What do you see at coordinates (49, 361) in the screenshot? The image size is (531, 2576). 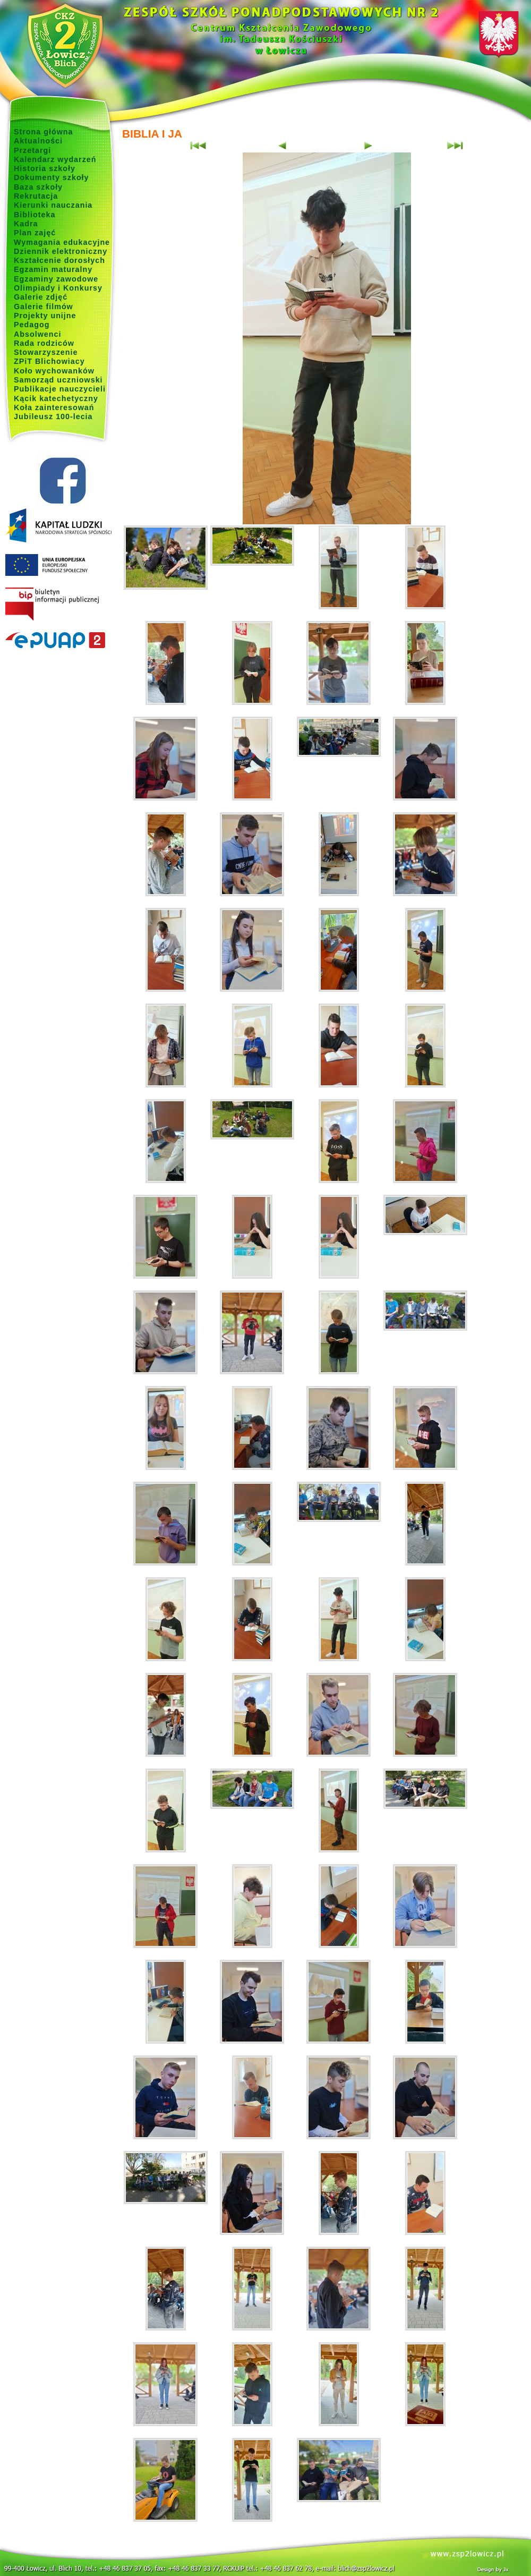 I see `ZPiT Blichowiacy` at bounding box center [49, 361].